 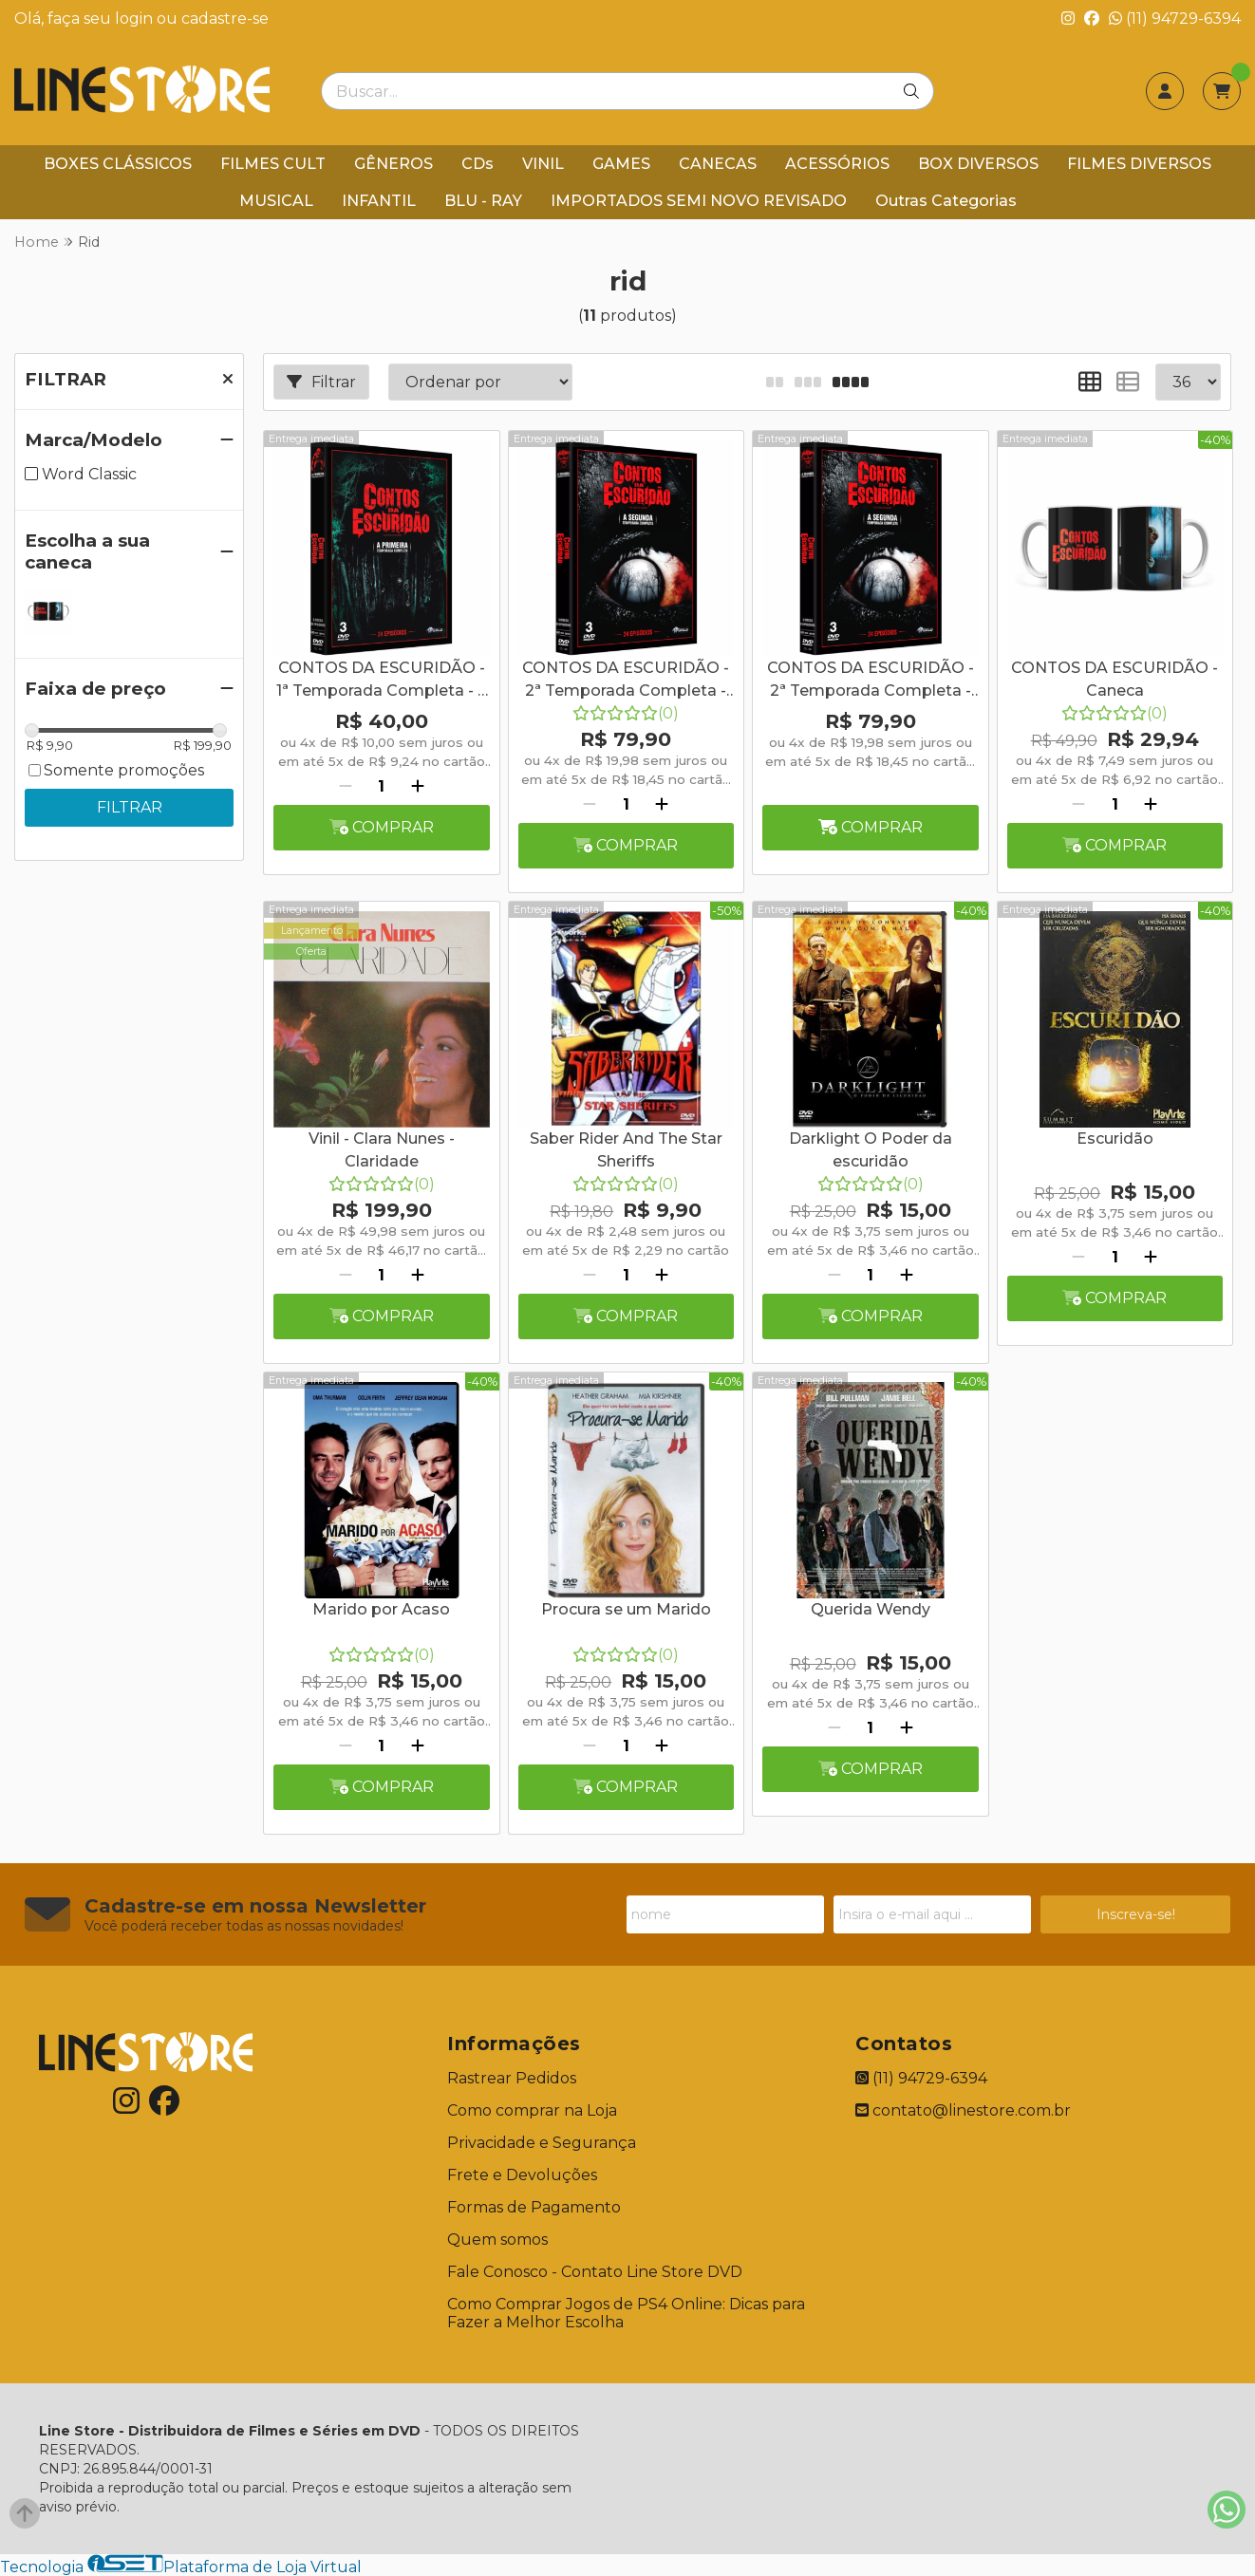 What do you see at coordinates (273, 164) in the screenshot?
I see `FILMES CULT` at bounding box center [273, 164].